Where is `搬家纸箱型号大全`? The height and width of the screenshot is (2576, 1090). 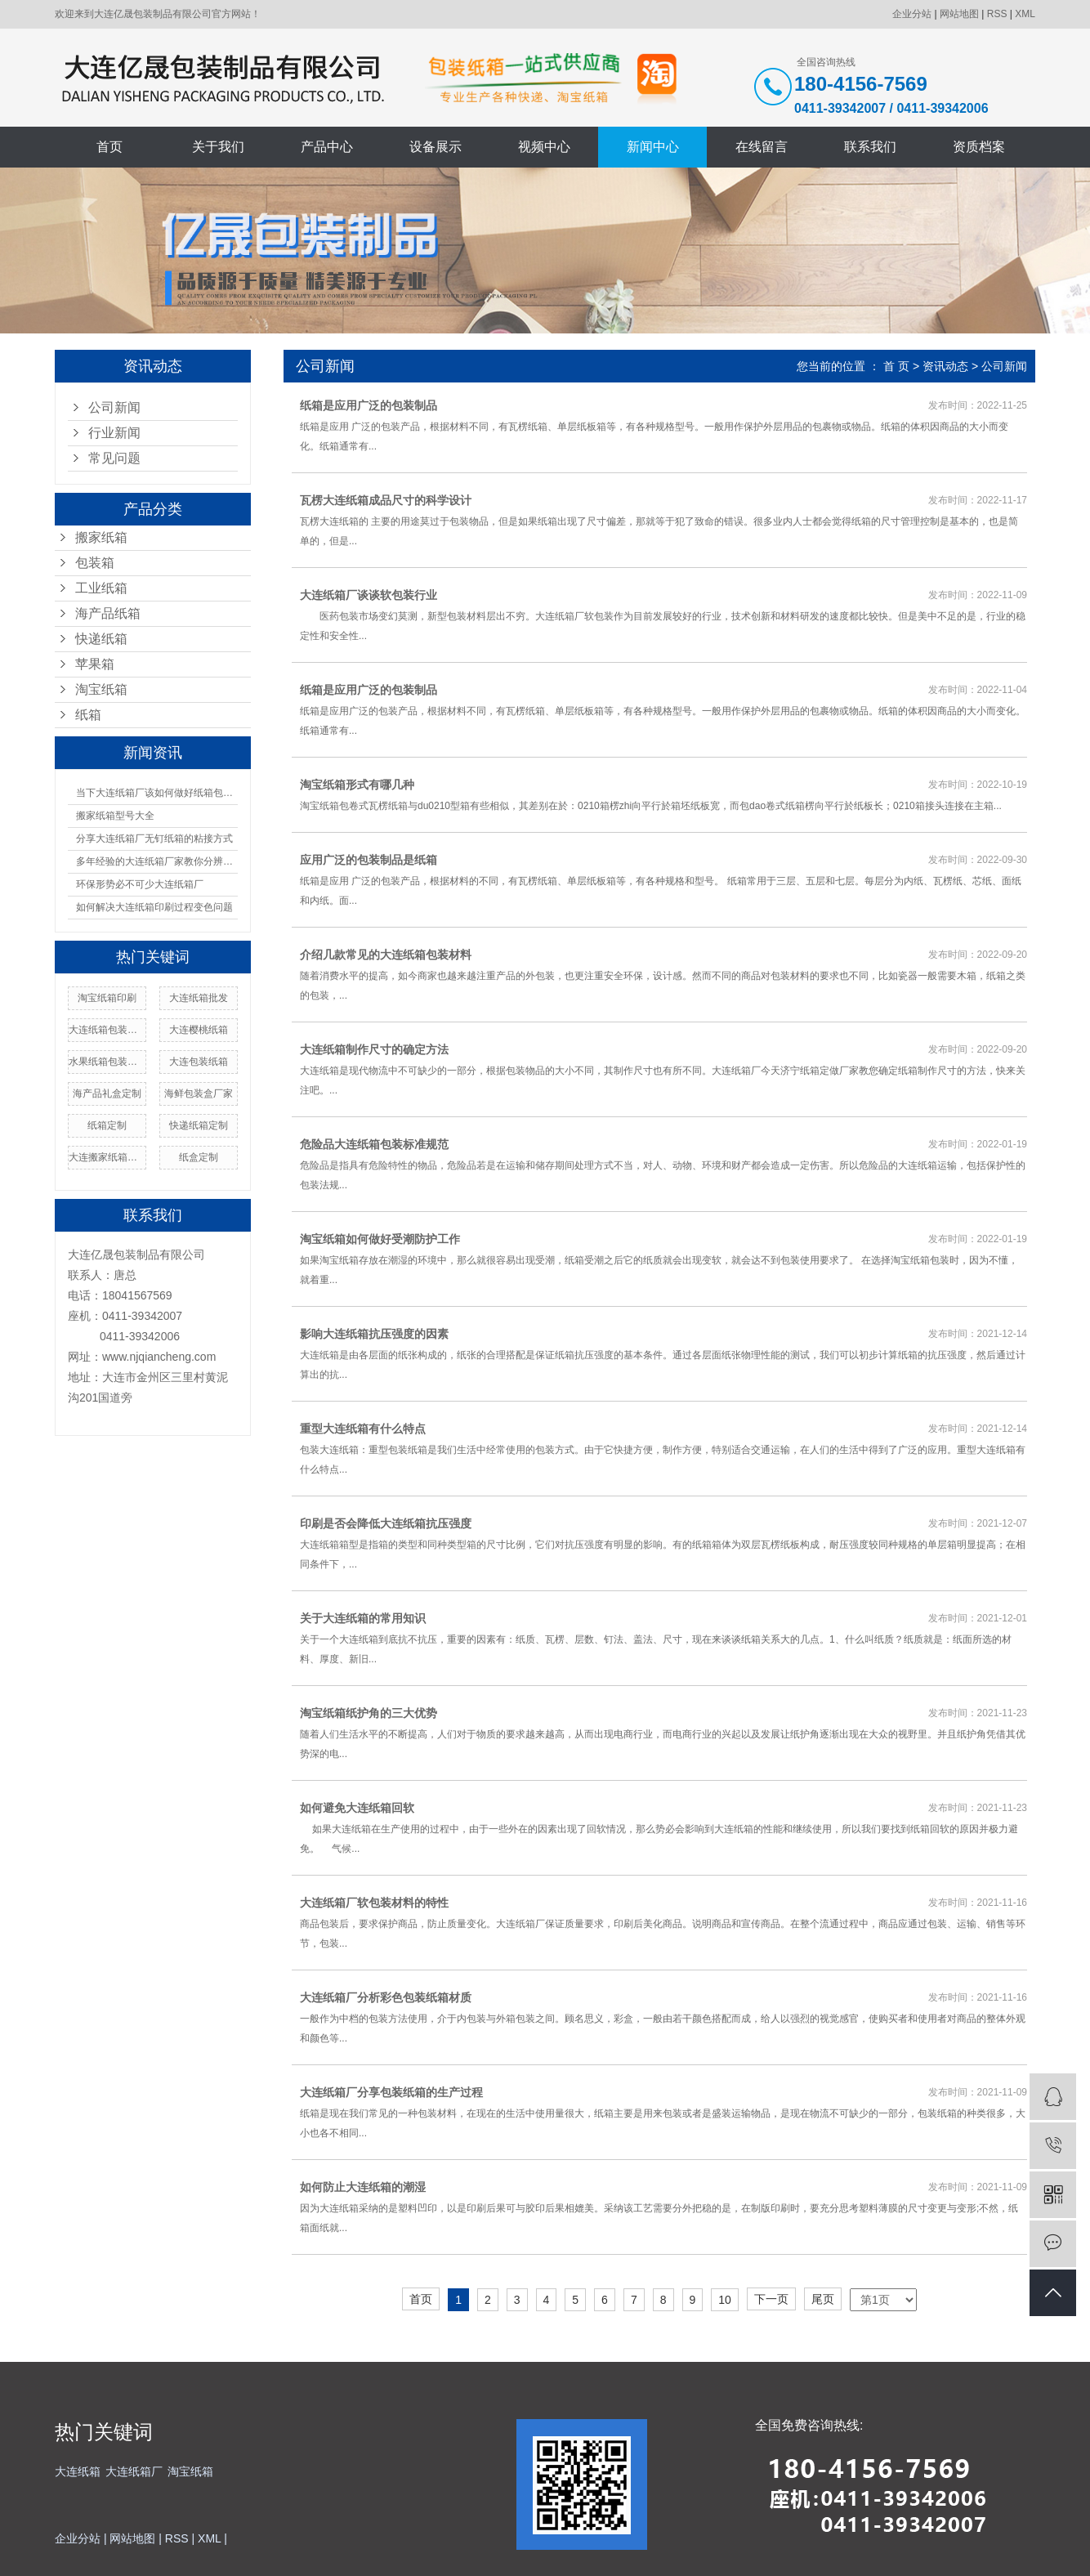
搬家纸箱型号大全 is located at coordinates (115, 815).